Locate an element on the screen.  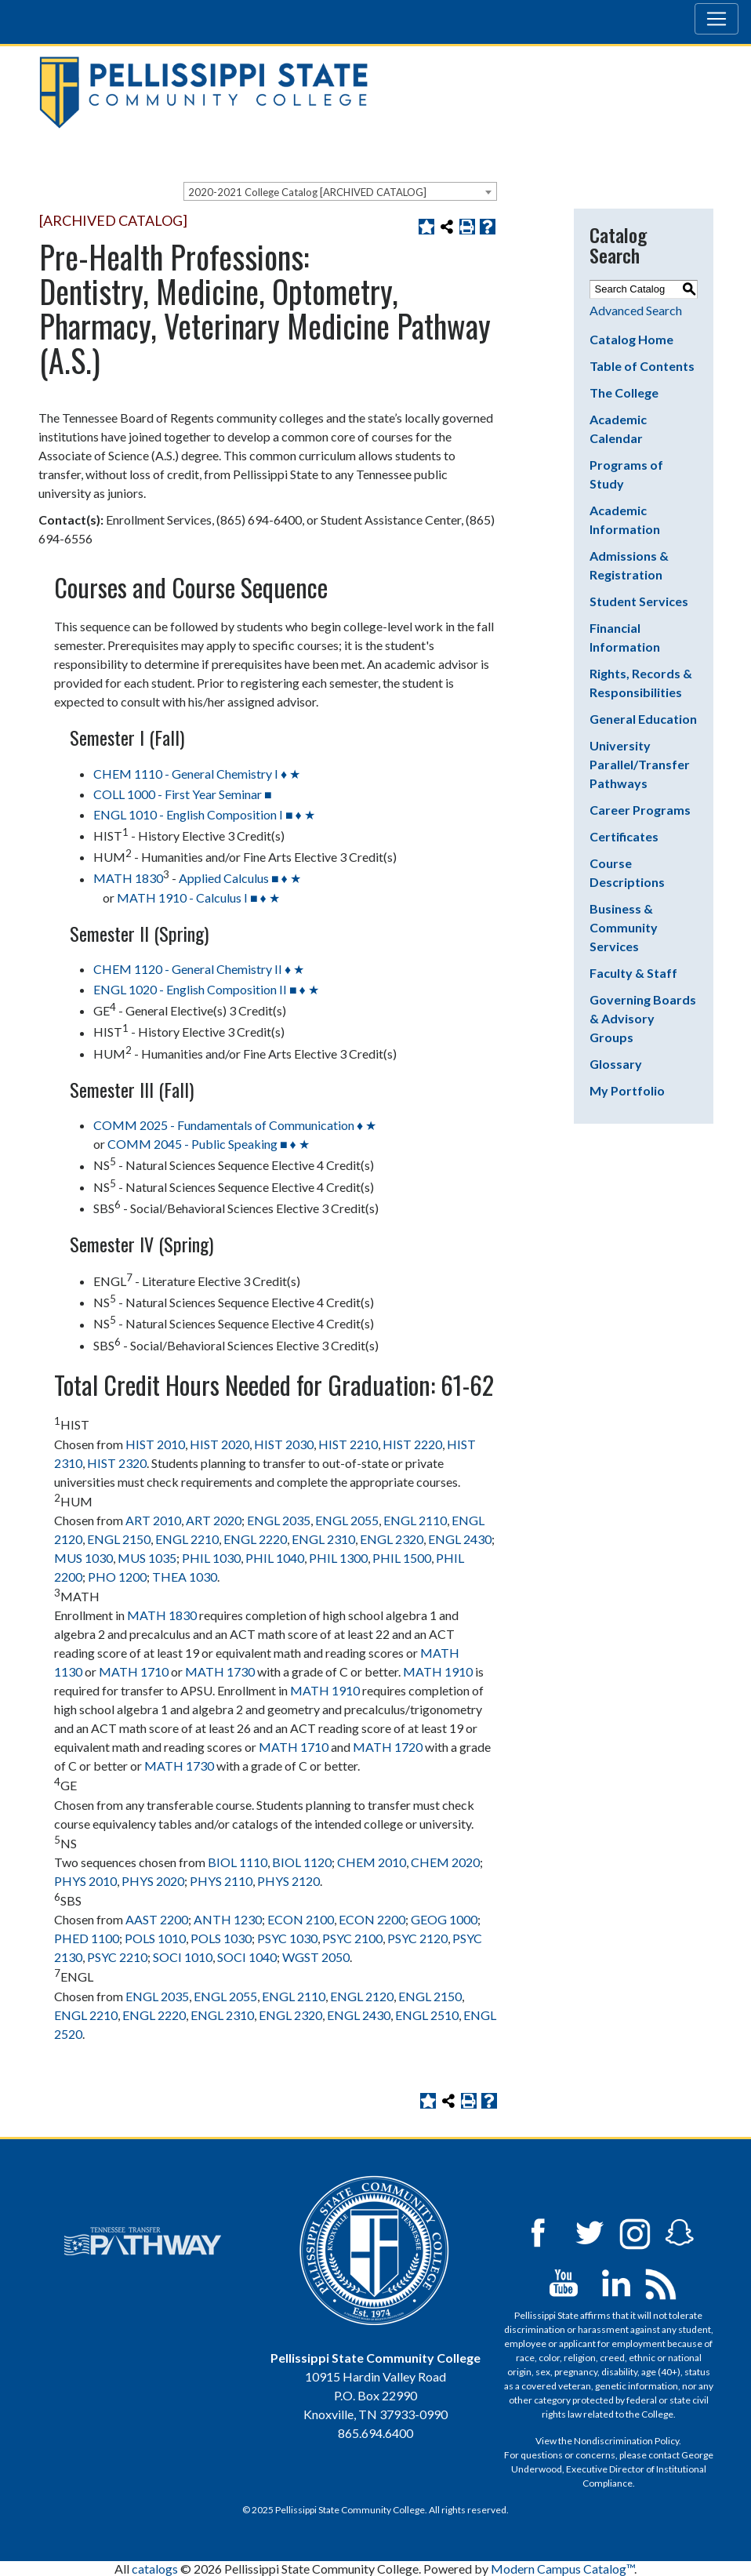
Applied Calculus ■ ♦ ★ is located at coordinates (240, 878).